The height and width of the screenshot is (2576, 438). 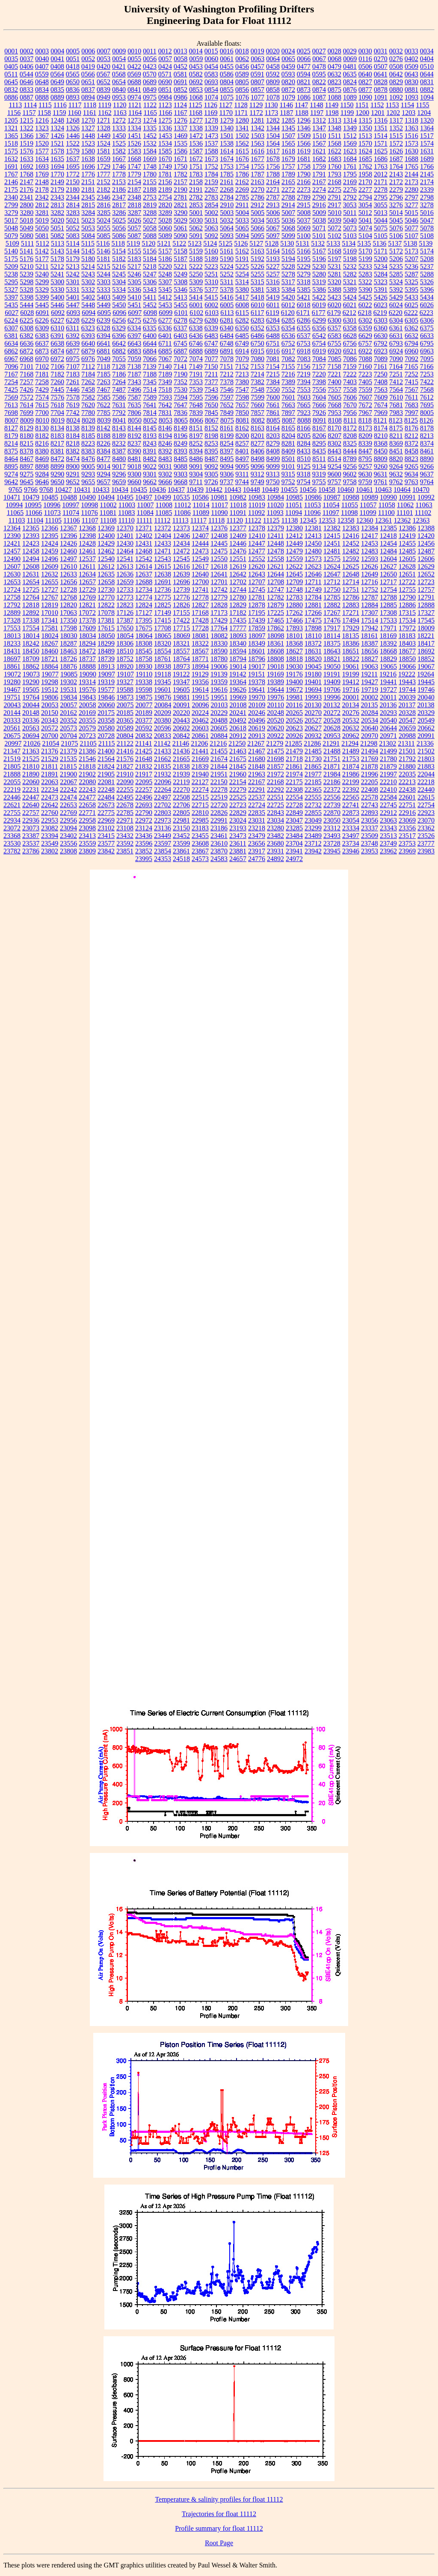 What do you see at coordinates (288, 74) in the screenshot?
I see `0593` at bounding box center [288, 74].